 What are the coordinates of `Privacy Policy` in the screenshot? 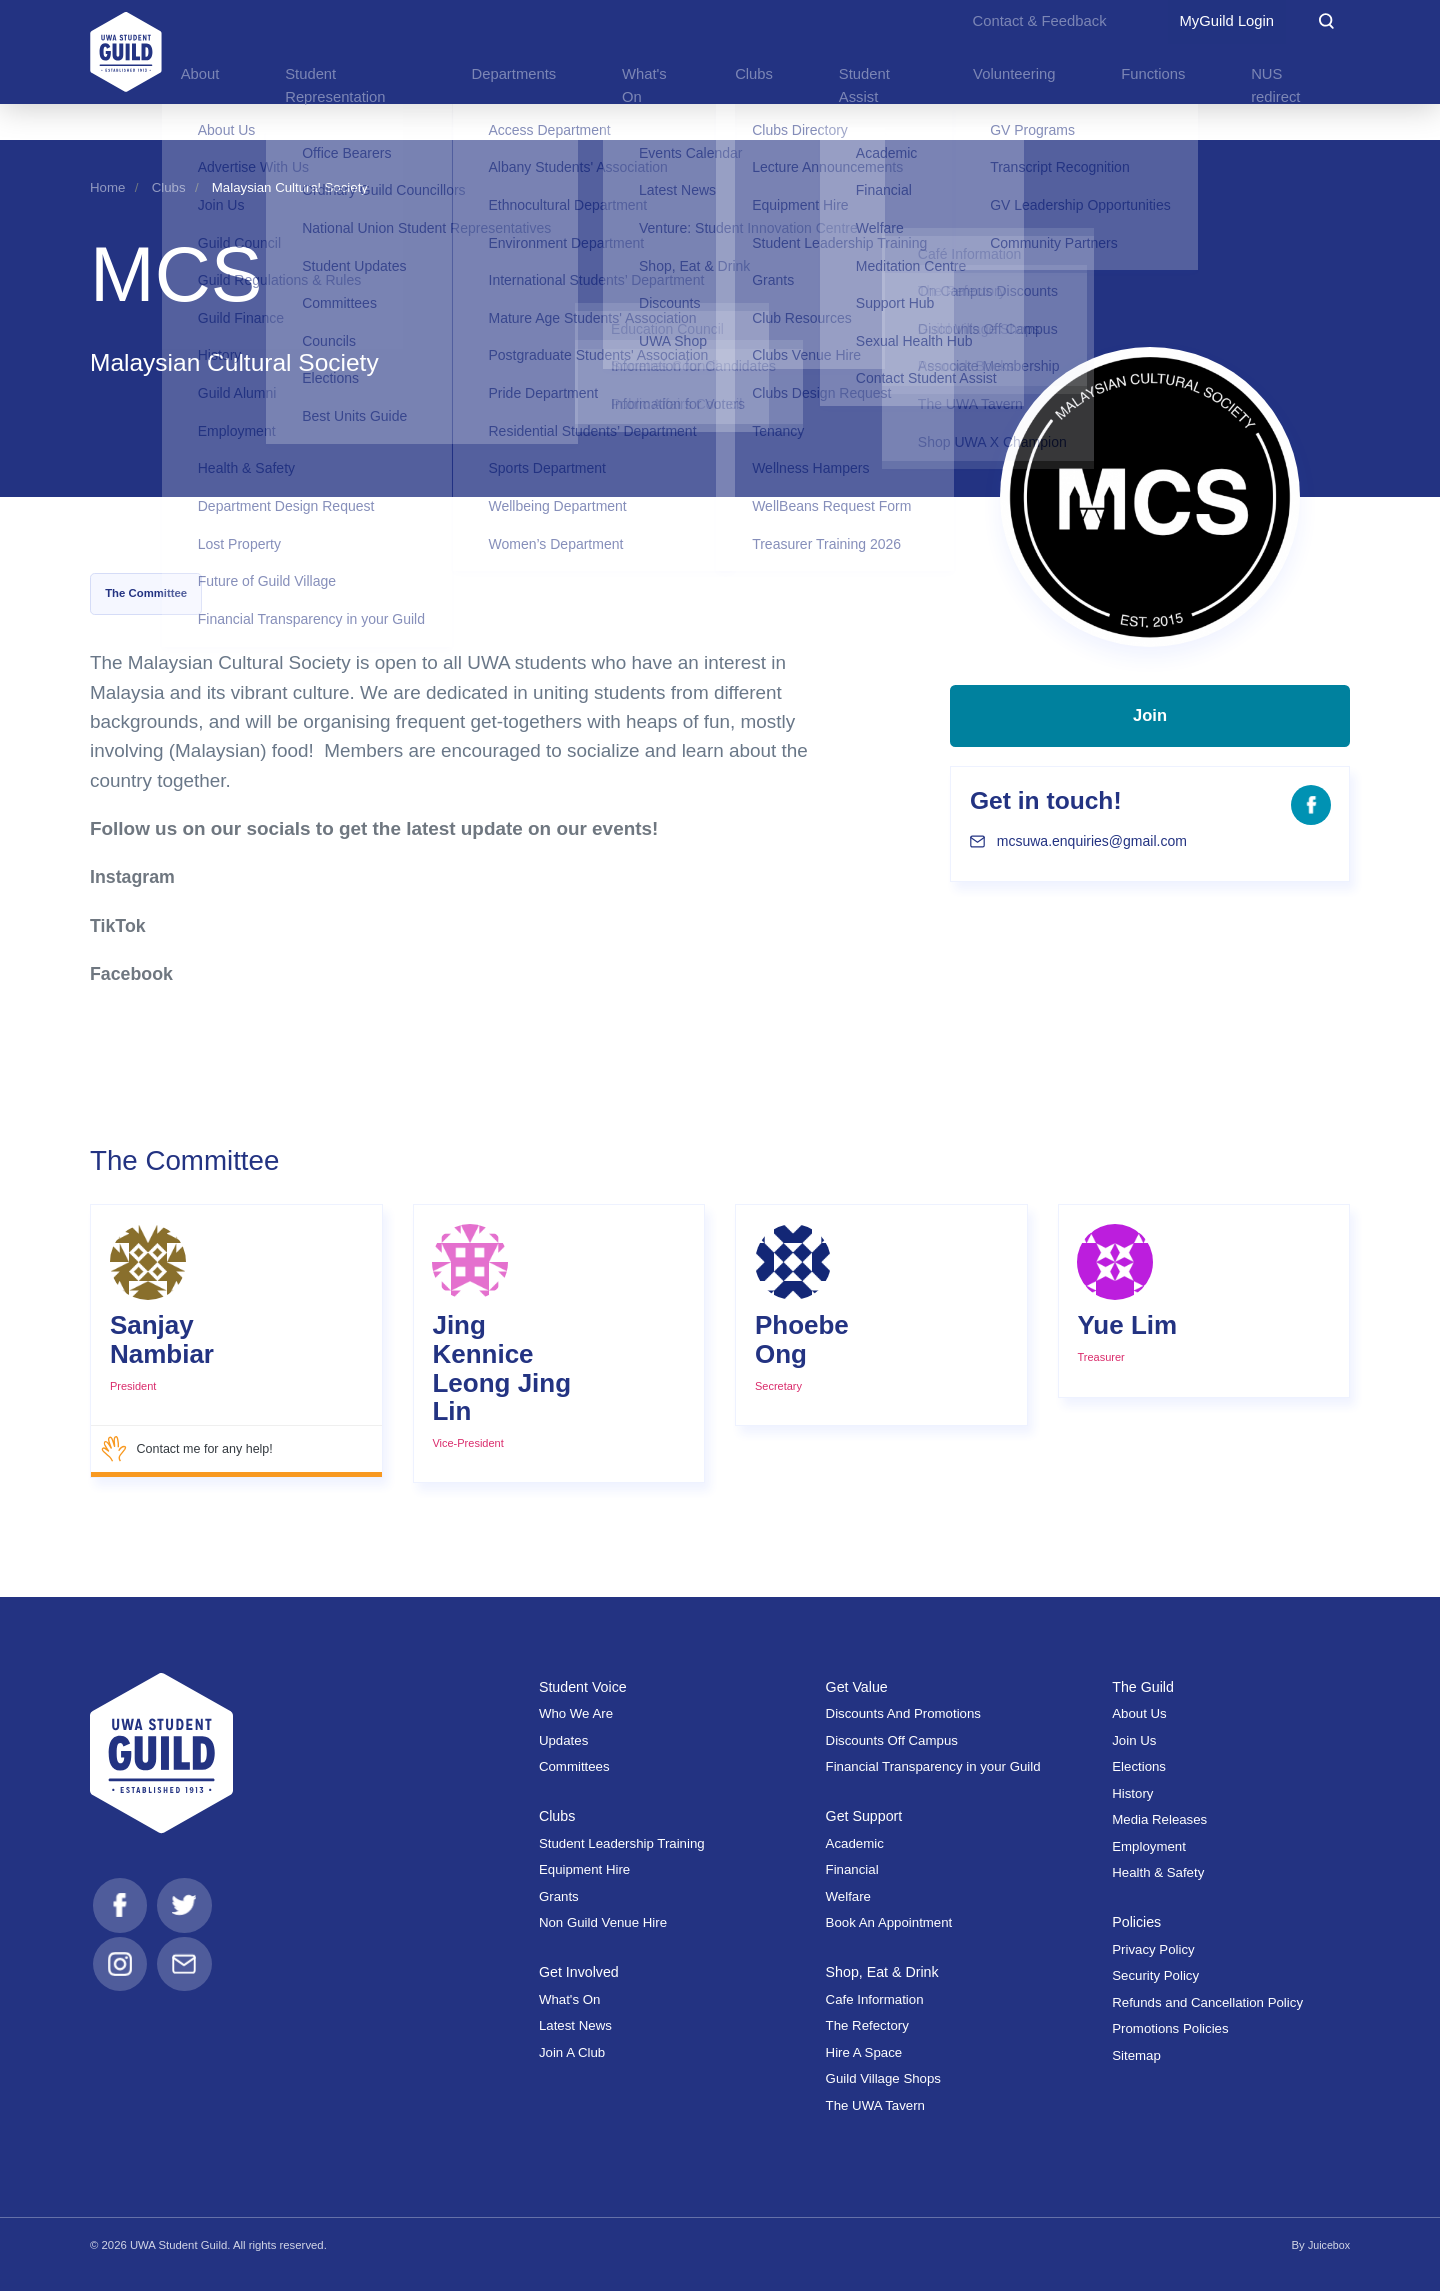 It's located at (1153, 1948).